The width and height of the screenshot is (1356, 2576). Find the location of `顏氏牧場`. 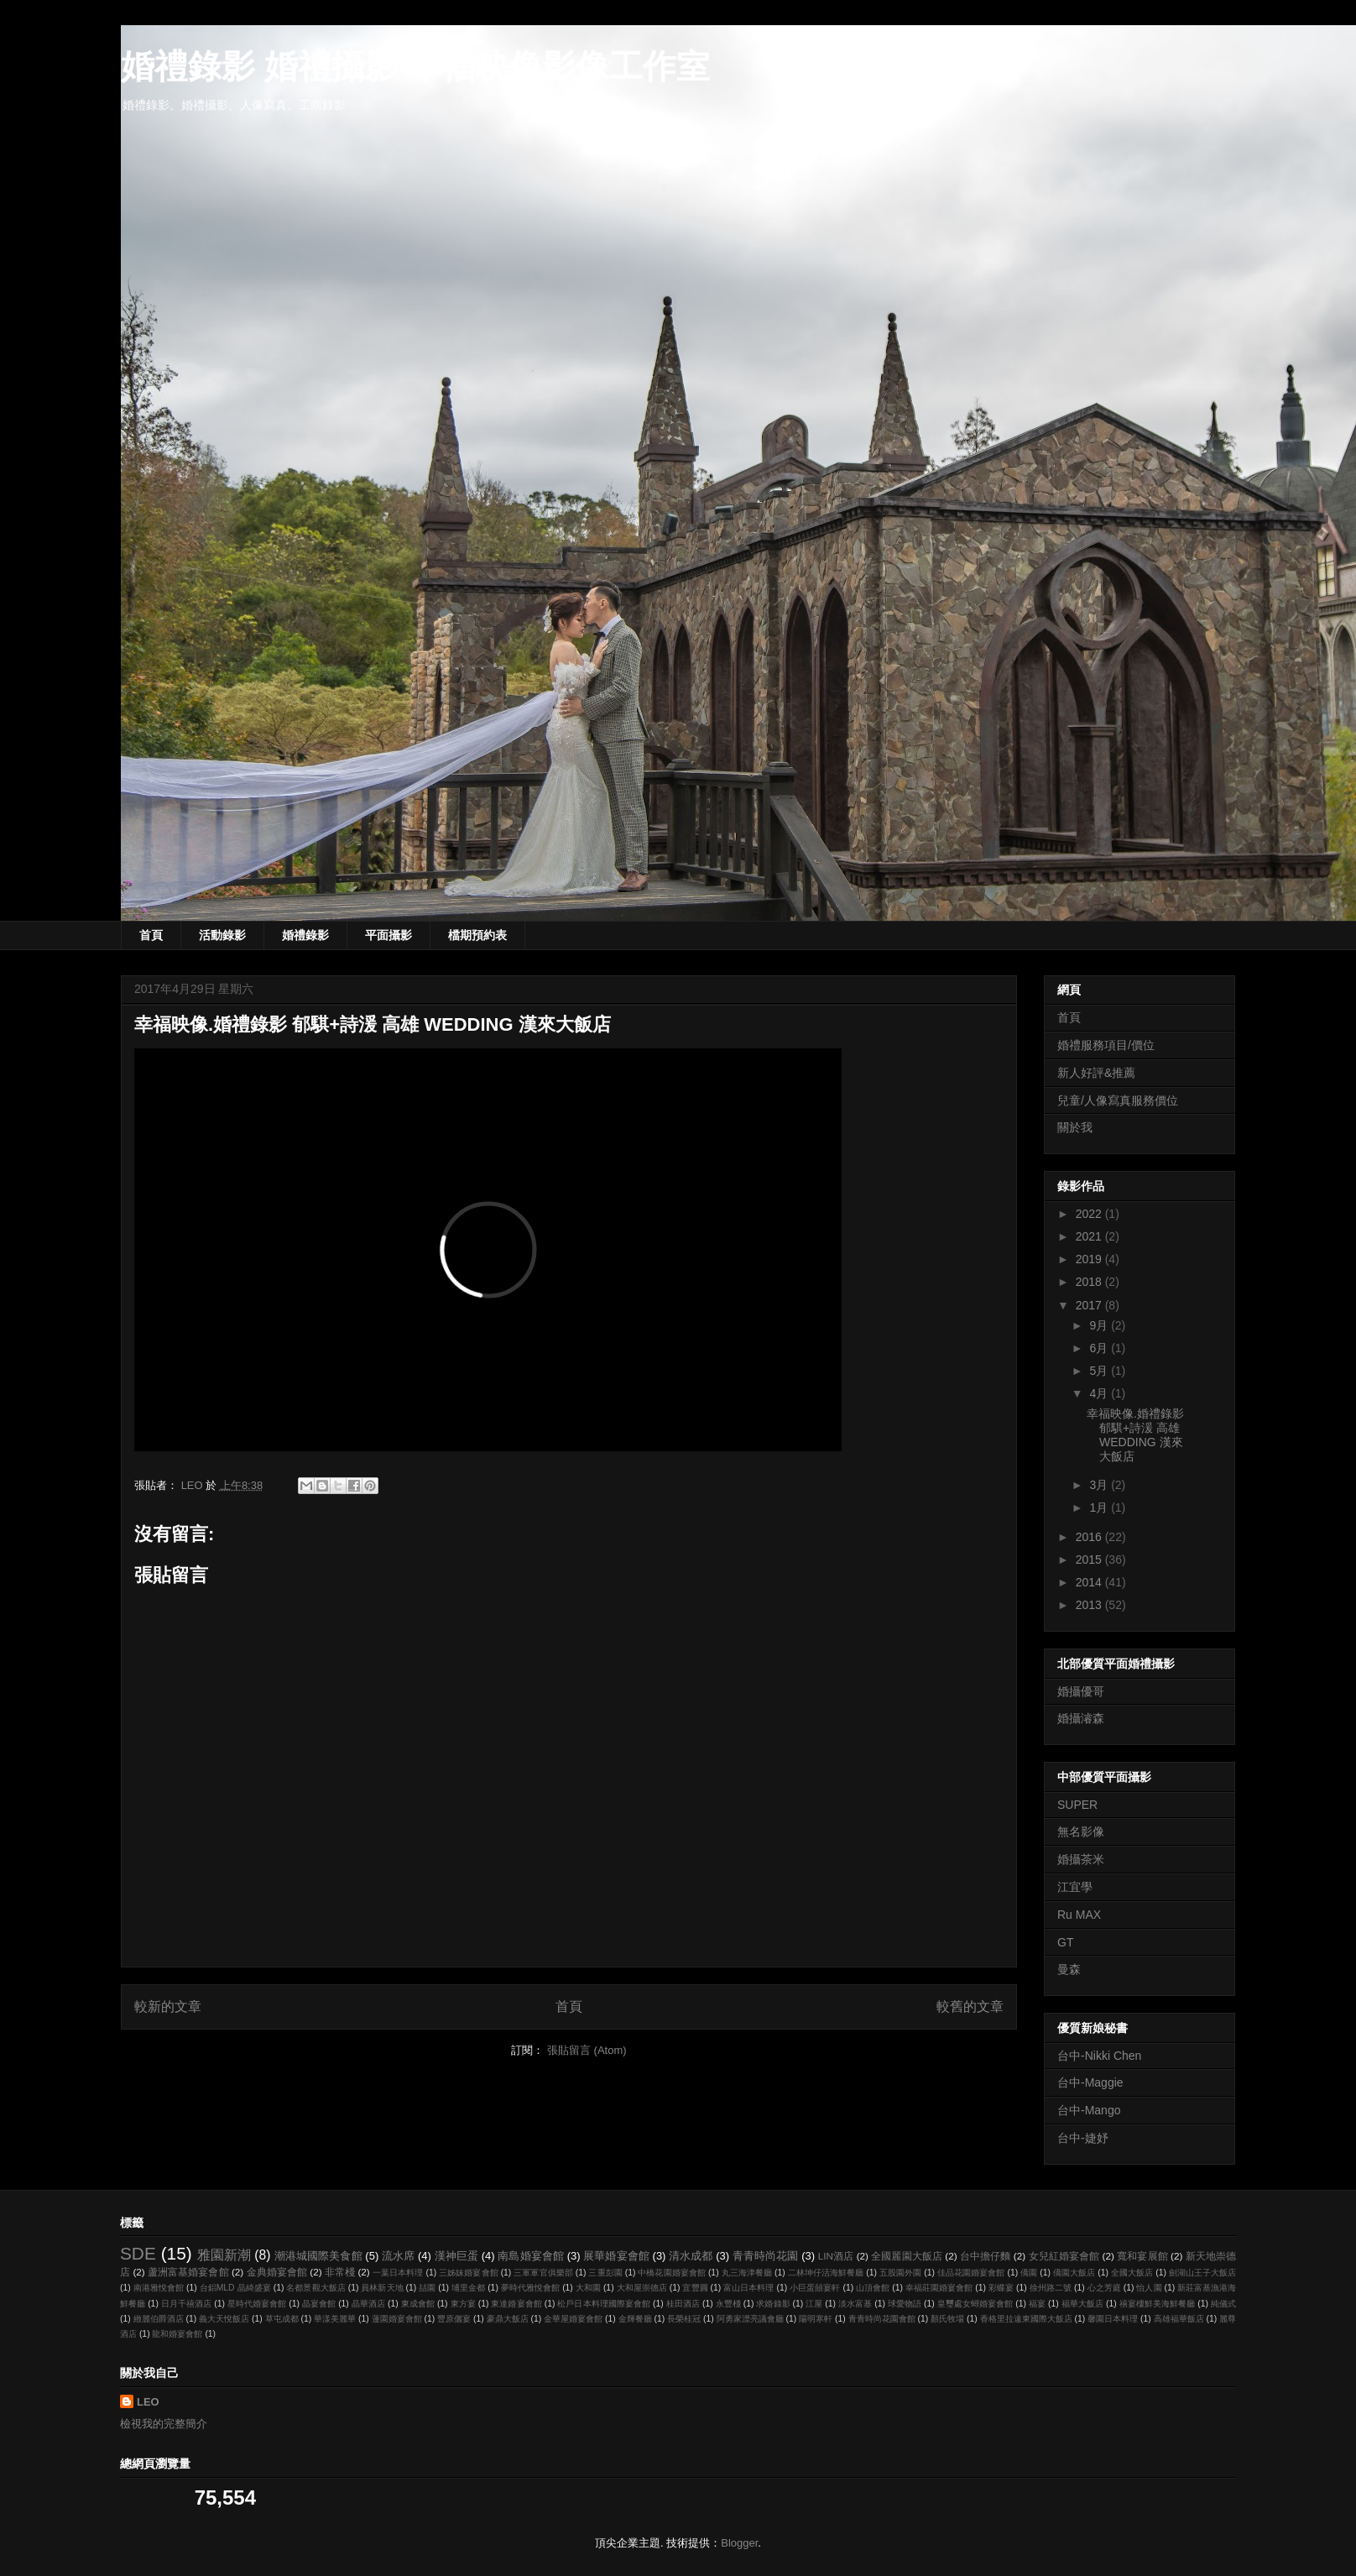

顏氏牧場 is located at coordinates (947, 2318).